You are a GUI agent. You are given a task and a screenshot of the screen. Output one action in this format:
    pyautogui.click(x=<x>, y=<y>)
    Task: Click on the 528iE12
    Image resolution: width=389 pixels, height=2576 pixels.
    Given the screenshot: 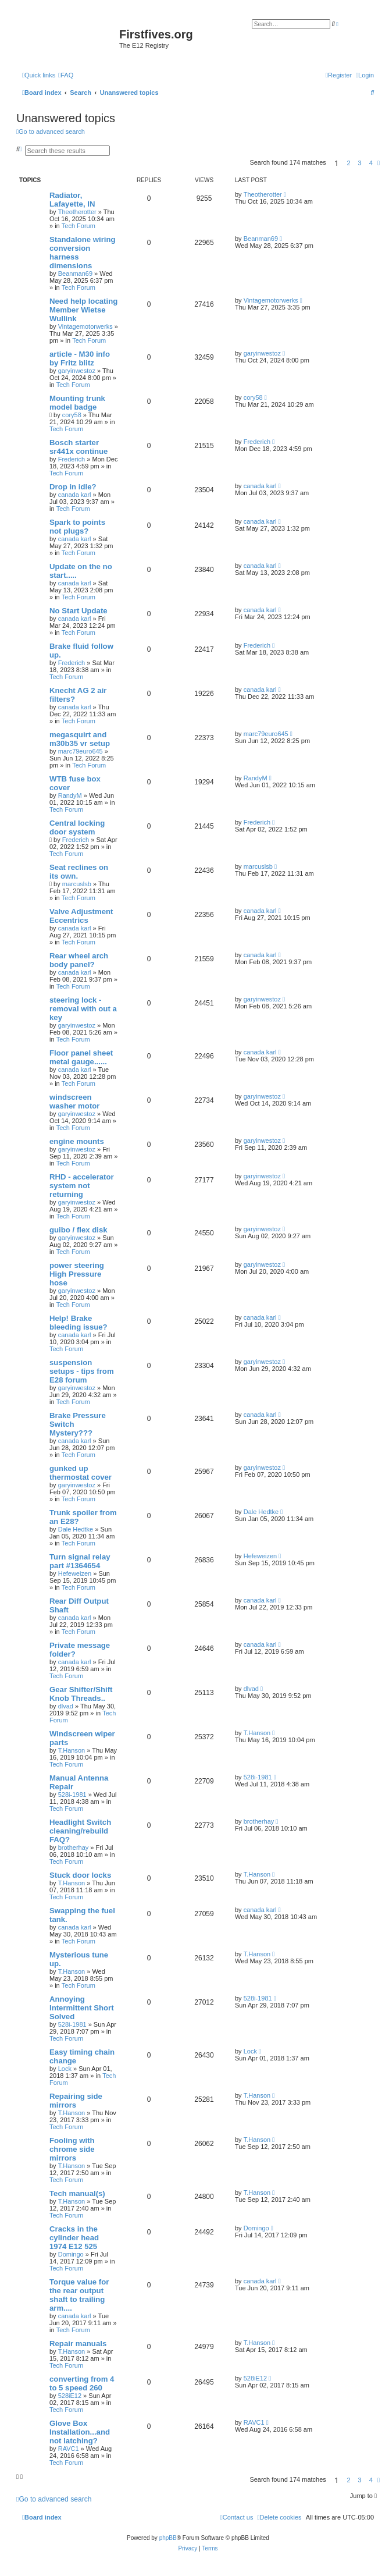 What is the action you would take?
    pyautogui.click(x=69, y=2395)
    